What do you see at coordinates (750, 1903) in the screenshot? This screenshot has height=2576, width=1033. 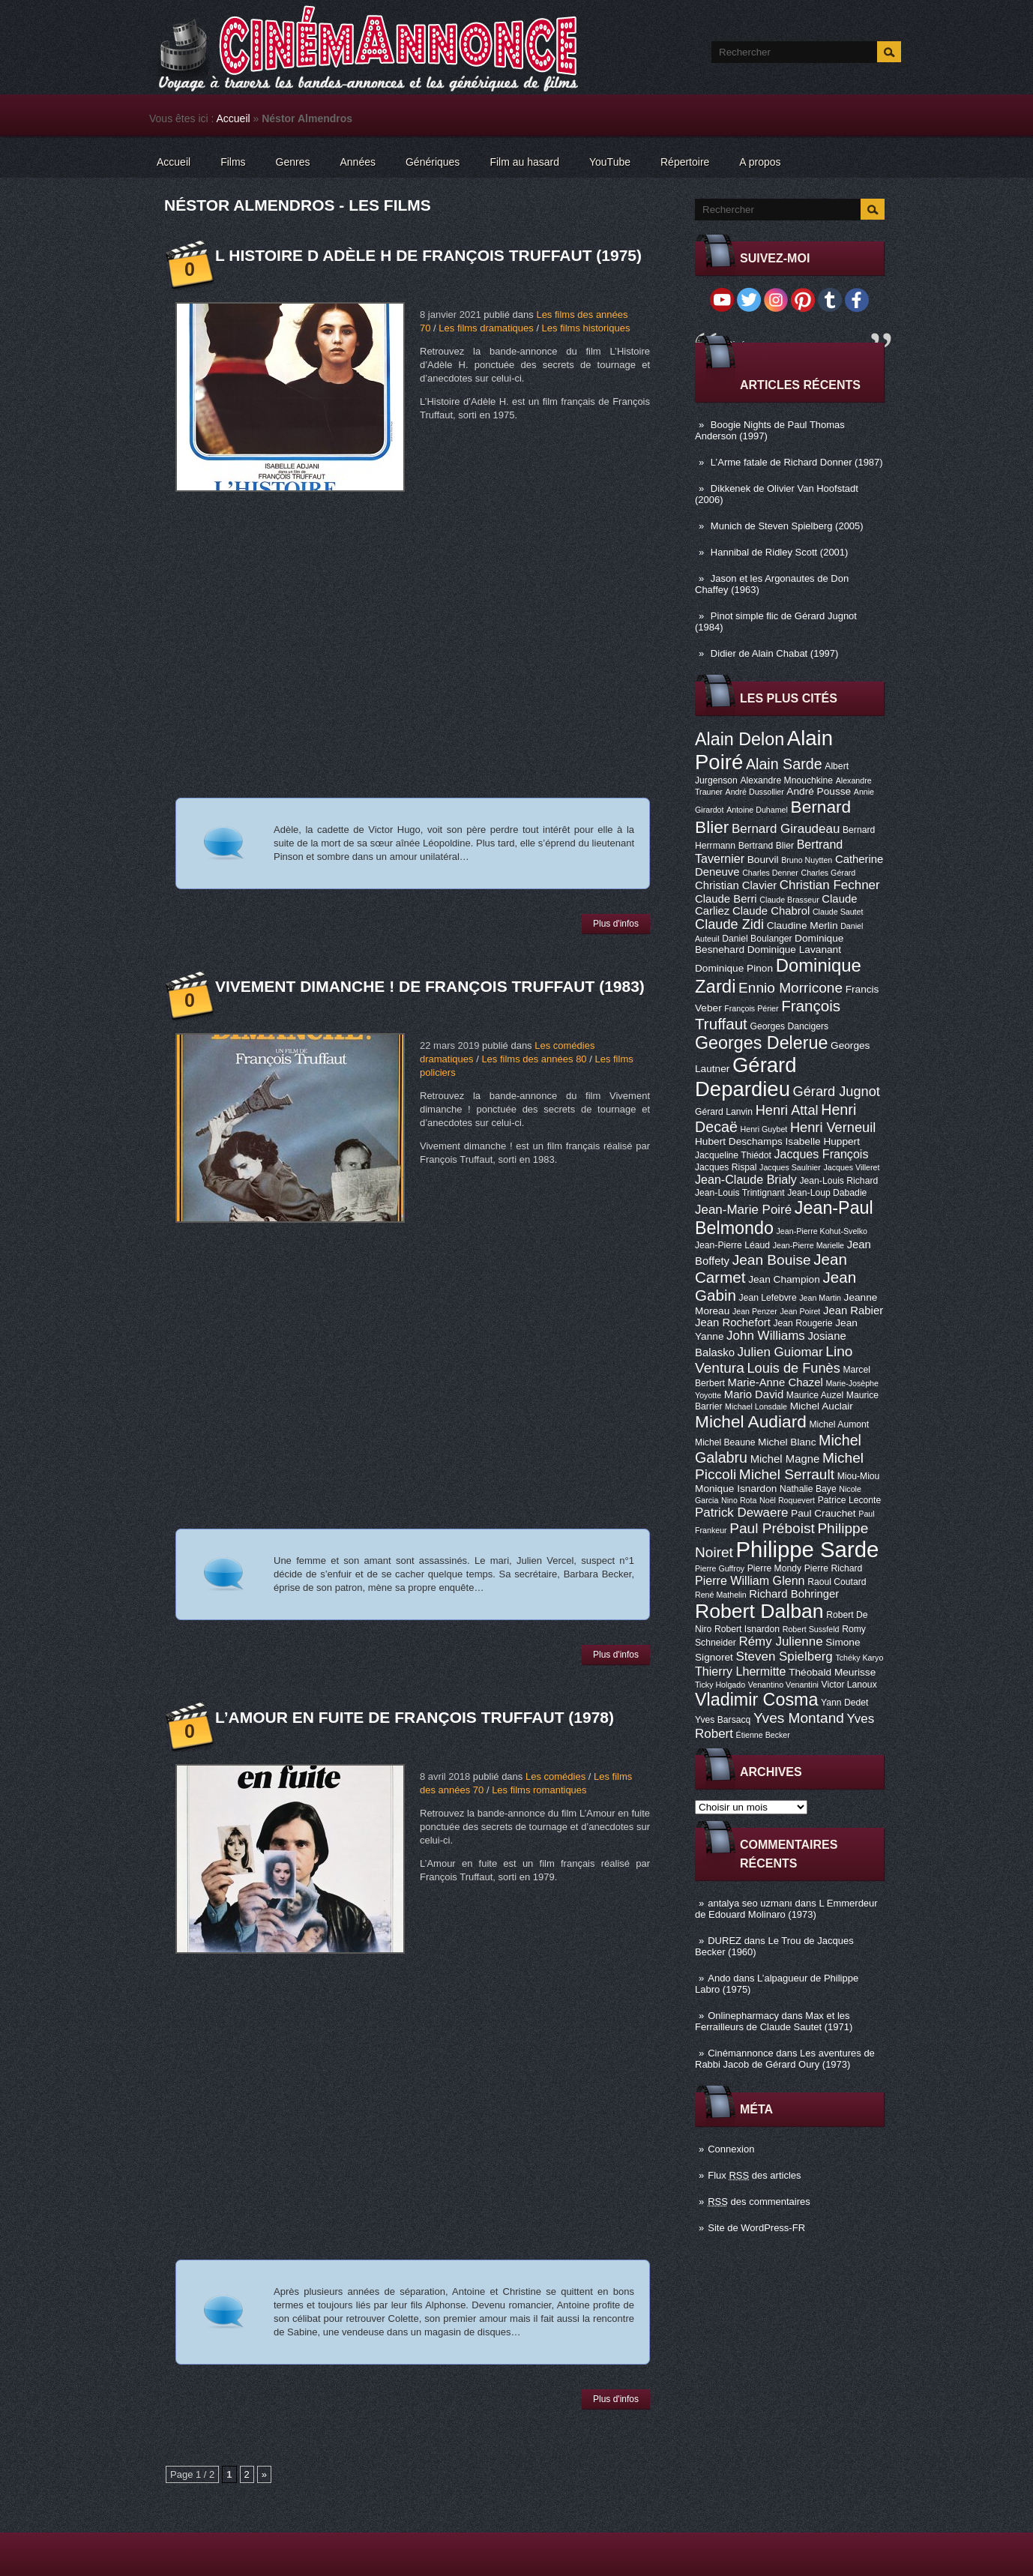 I see `antalya seo uzmanı` at bounding box center [750, 1903].